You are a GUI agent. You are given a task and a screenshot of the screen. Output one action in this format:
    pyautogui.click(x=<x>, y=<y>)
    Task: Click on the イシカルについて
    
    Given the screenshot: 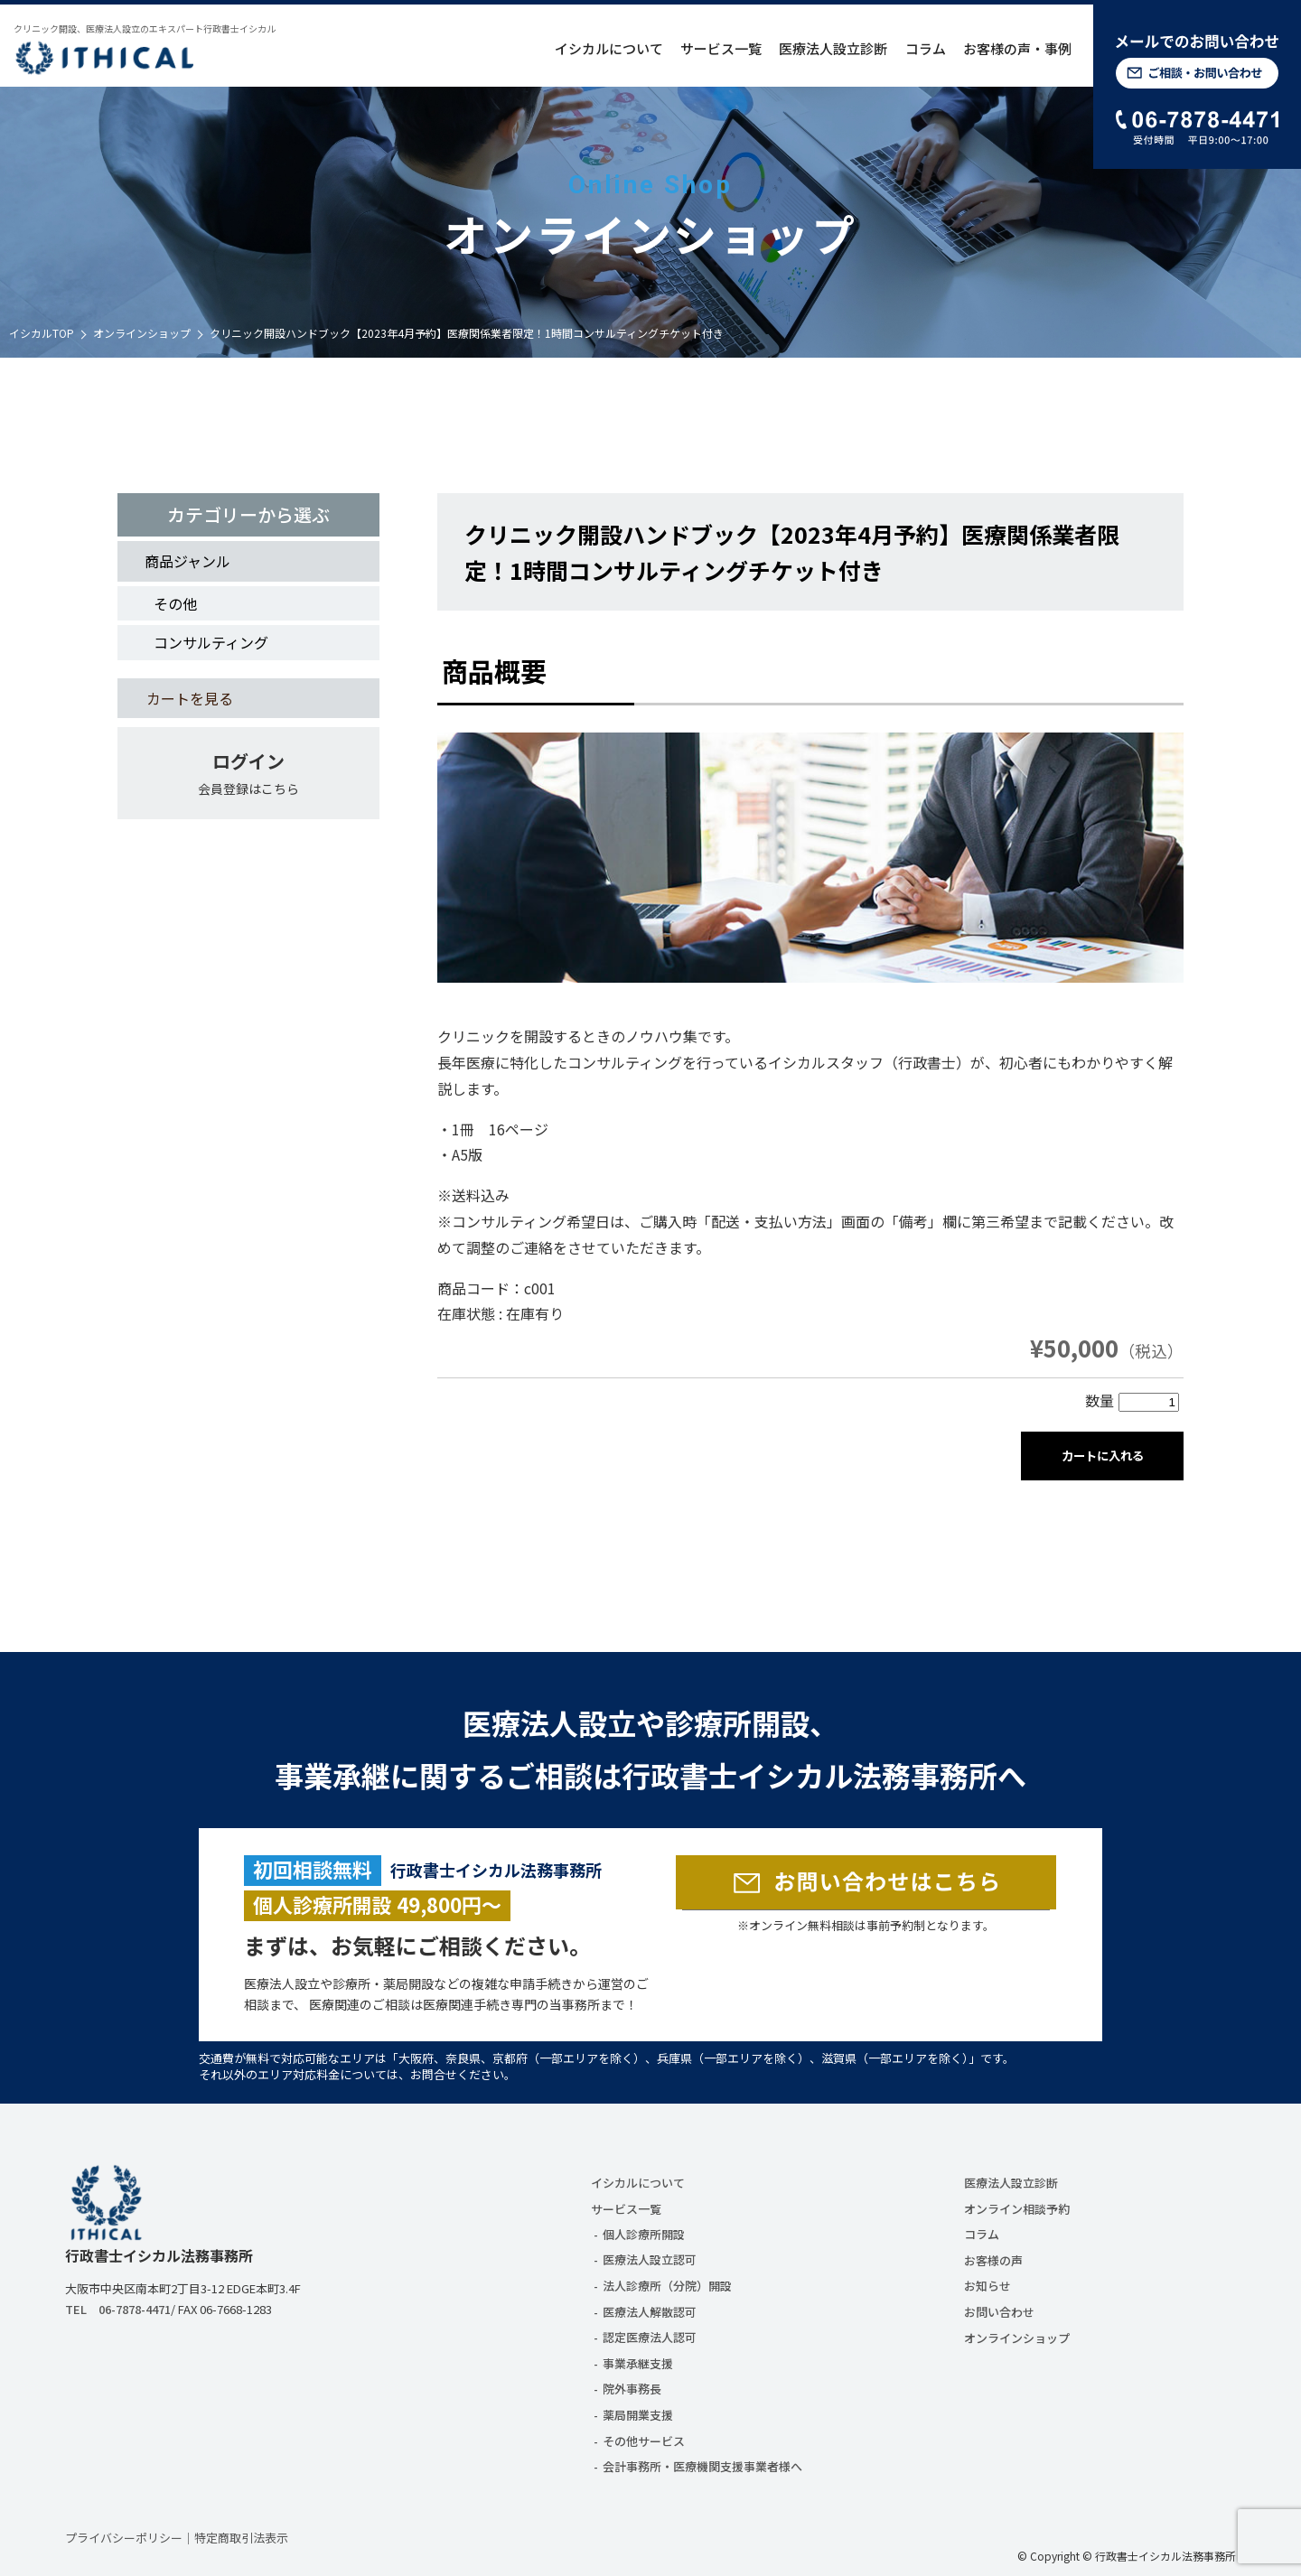 What is the action you would take?
    pyautogui.click(x=609, y=48)
    